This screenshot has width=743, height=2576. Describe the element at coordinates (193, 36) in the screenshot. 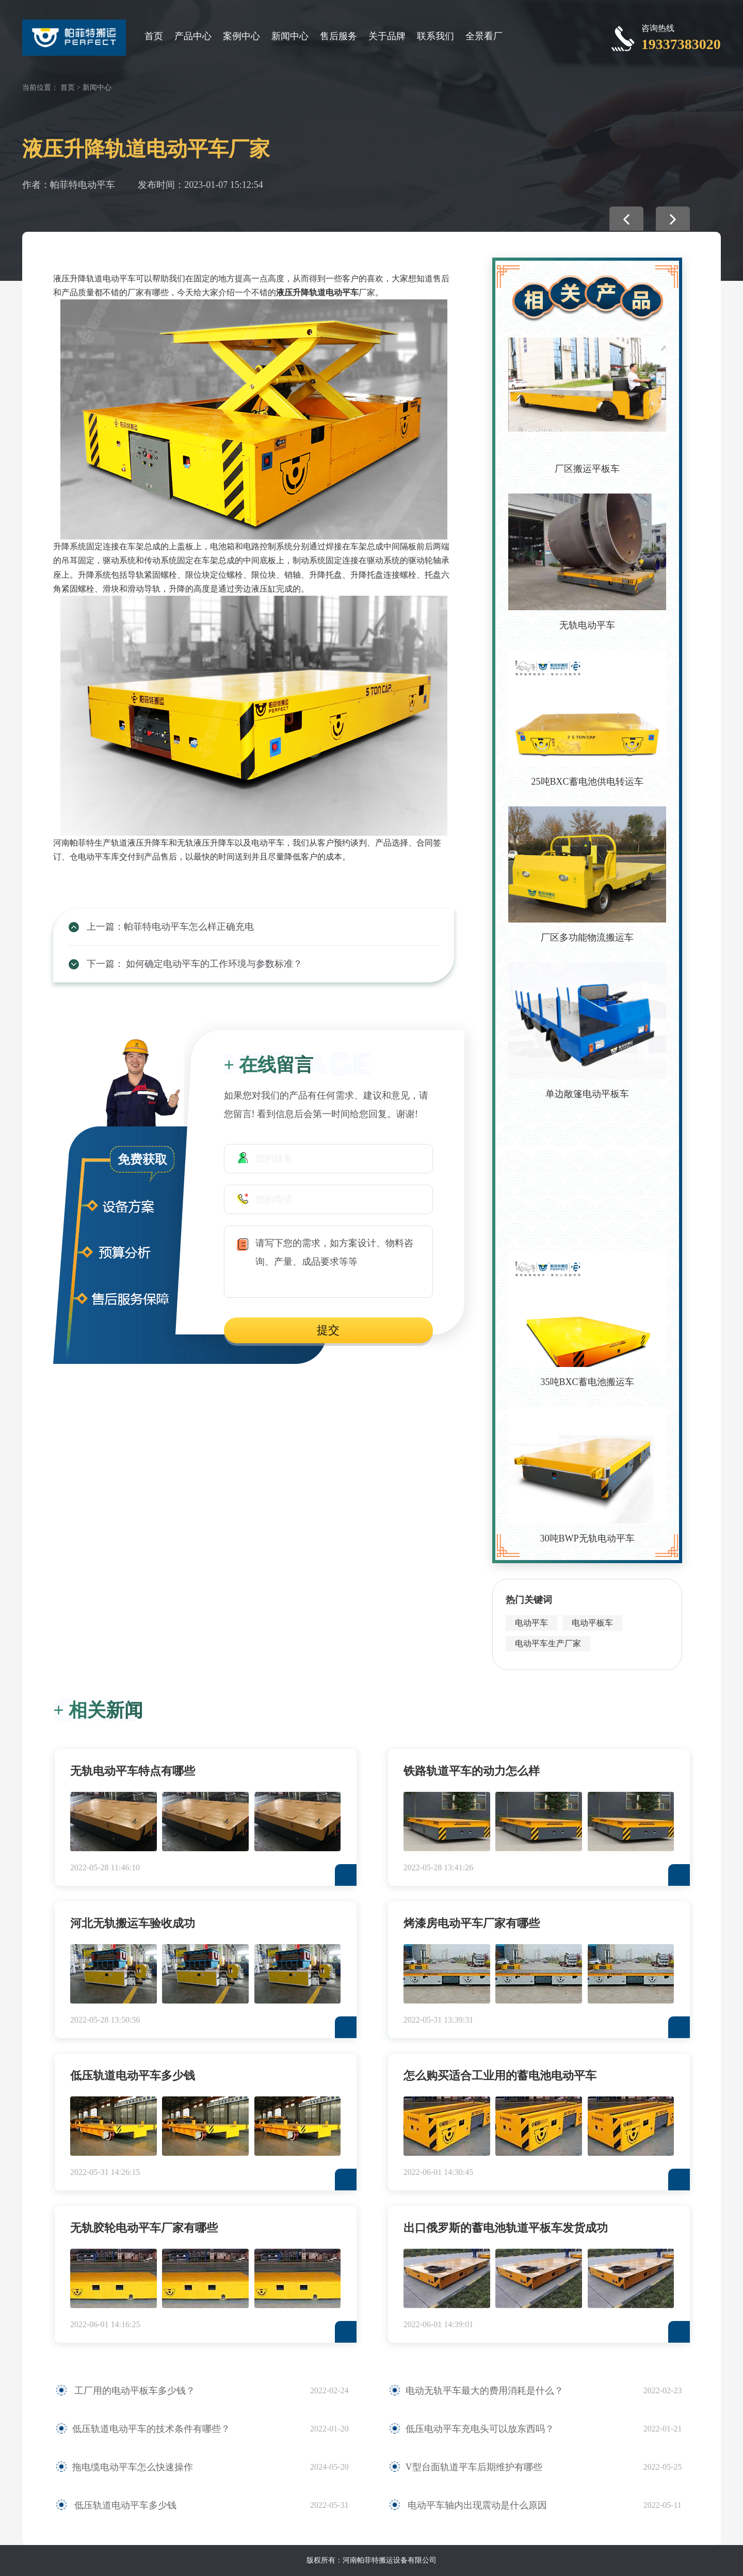

I see `产品中心` at that location.